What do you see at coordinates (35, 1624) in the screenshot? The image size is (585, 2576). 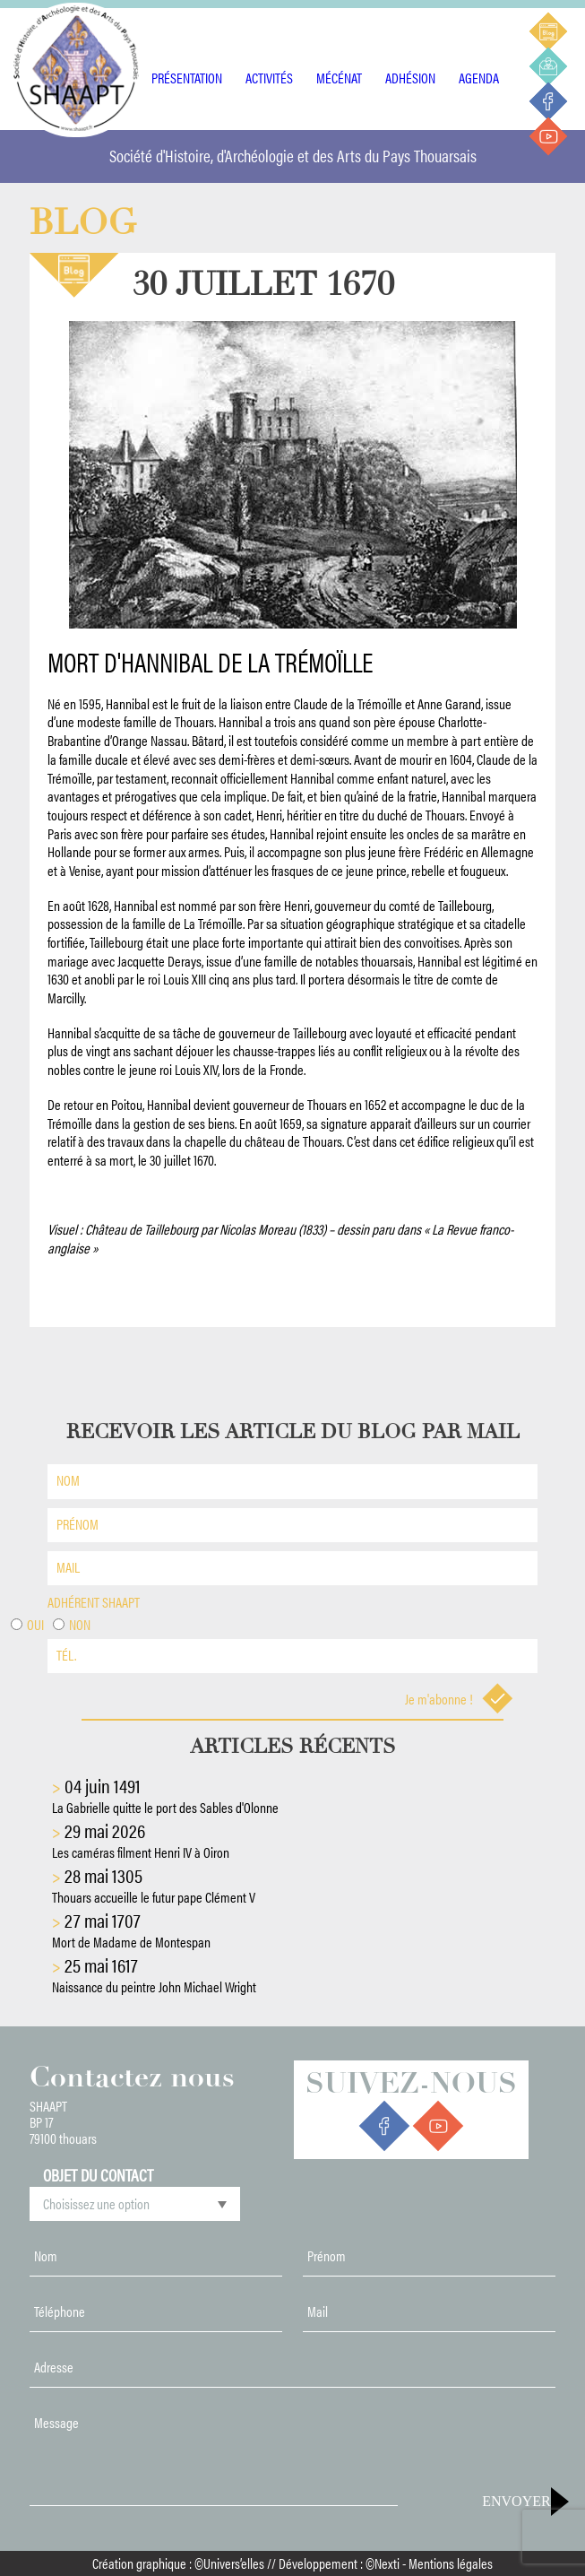 I see `Oui` at bounding box center [35, 1624].